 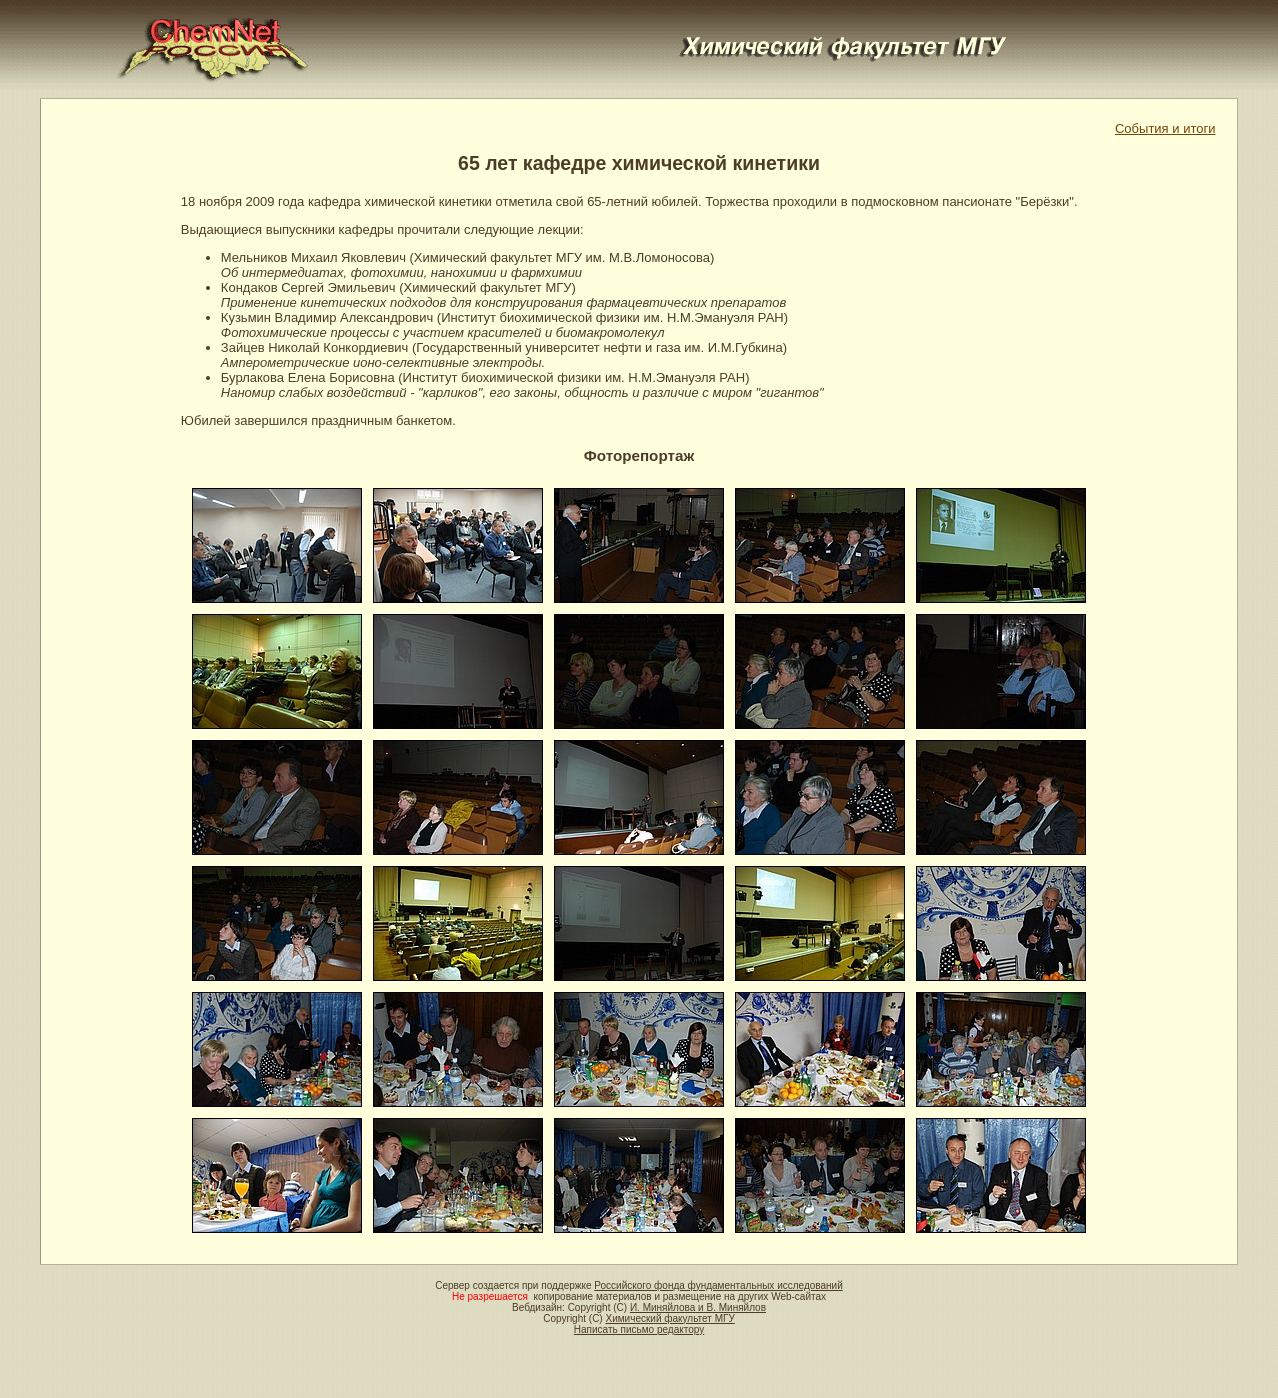 What do you see at coordinates (669, 1318) in the screenshot?
I see `Химический факультет МГУ` at bounding box center [669, 1318].